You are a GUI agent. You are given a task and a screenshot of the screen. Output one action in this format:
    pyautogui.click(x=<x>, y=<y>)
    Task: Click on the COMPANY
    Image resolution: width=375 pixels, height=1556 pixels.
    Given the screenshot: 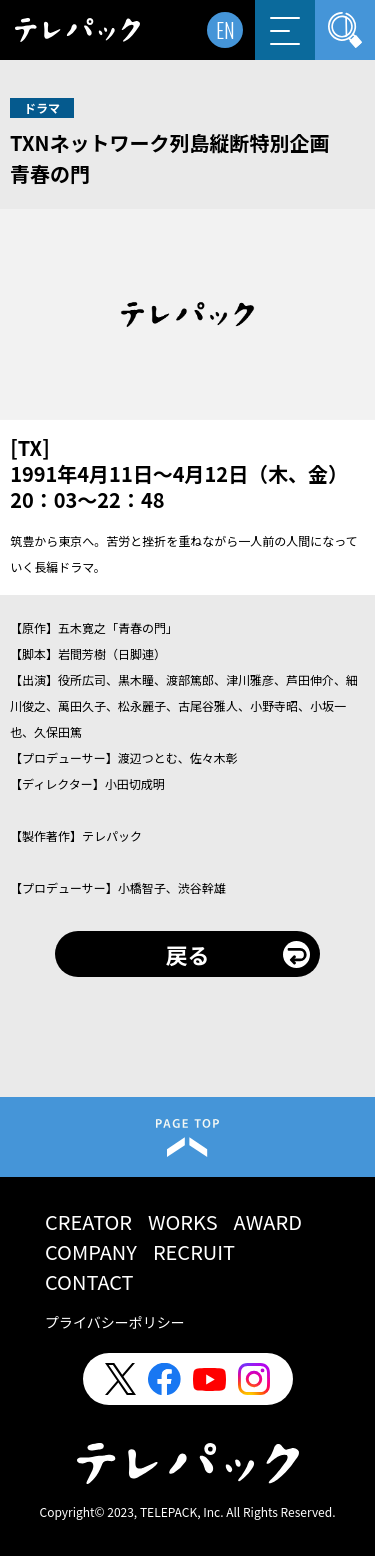 What is the action you would take?
    pyautogui.click(x=91, y=1251)
    